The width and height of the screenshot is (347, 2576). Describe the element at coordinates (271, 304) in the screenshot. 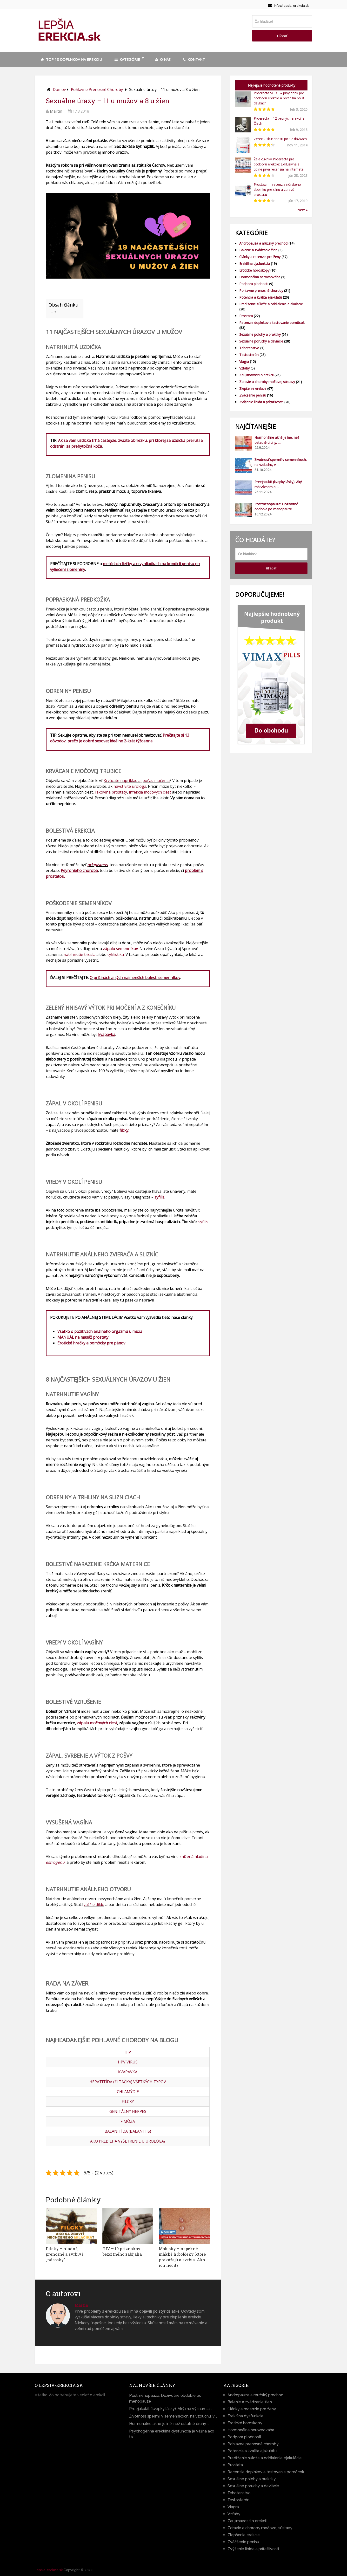

I see `Predĺženie súlože a oddialenie ejakulácie` at that location.